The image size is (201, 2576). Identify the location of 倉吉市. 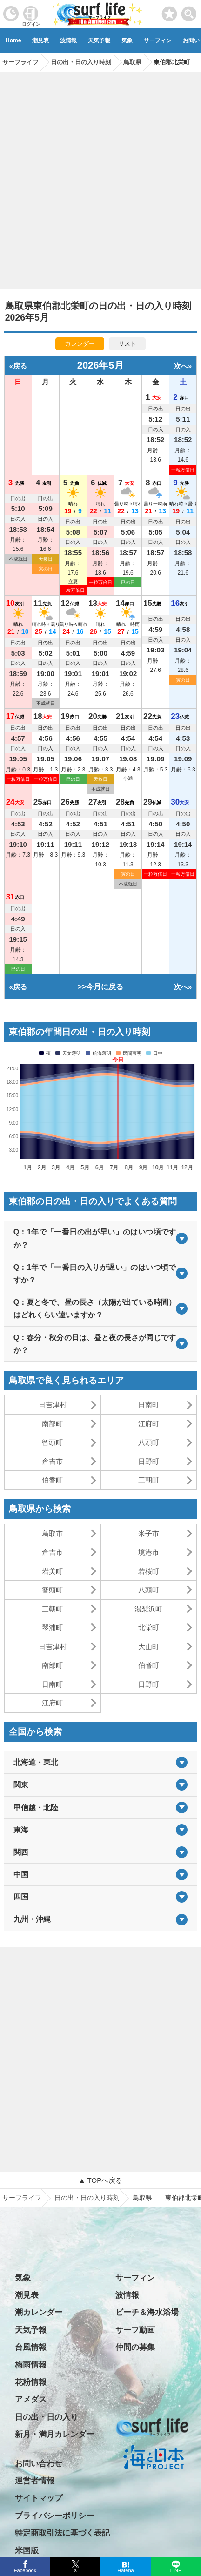
(52, 1461).